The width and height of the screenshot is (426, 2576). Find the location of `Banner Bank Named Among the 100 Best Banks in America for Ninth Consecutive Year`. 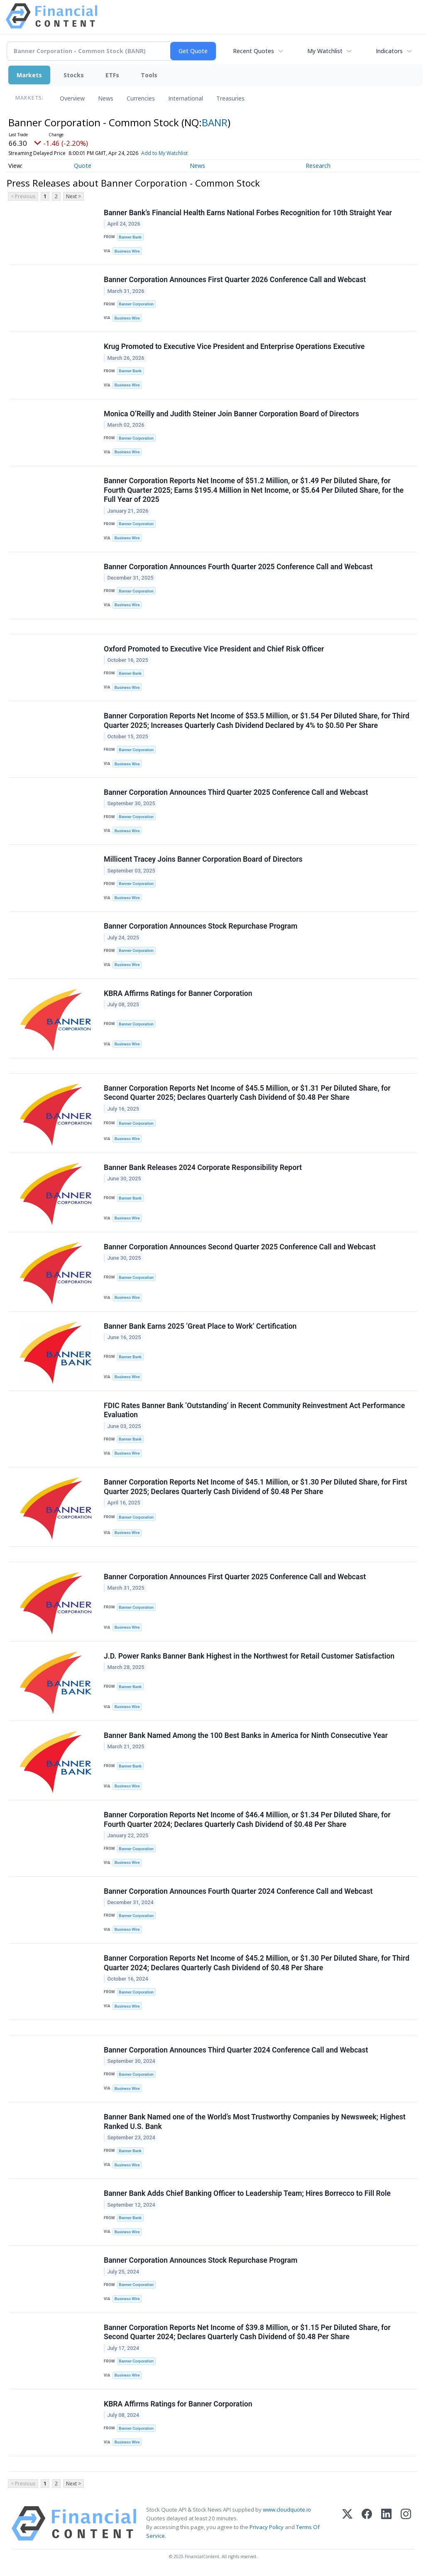

Banner Bank Named Among the 100 Best Banks in America for Ninth Consecutive Year is located at coordinates (246, 1735).